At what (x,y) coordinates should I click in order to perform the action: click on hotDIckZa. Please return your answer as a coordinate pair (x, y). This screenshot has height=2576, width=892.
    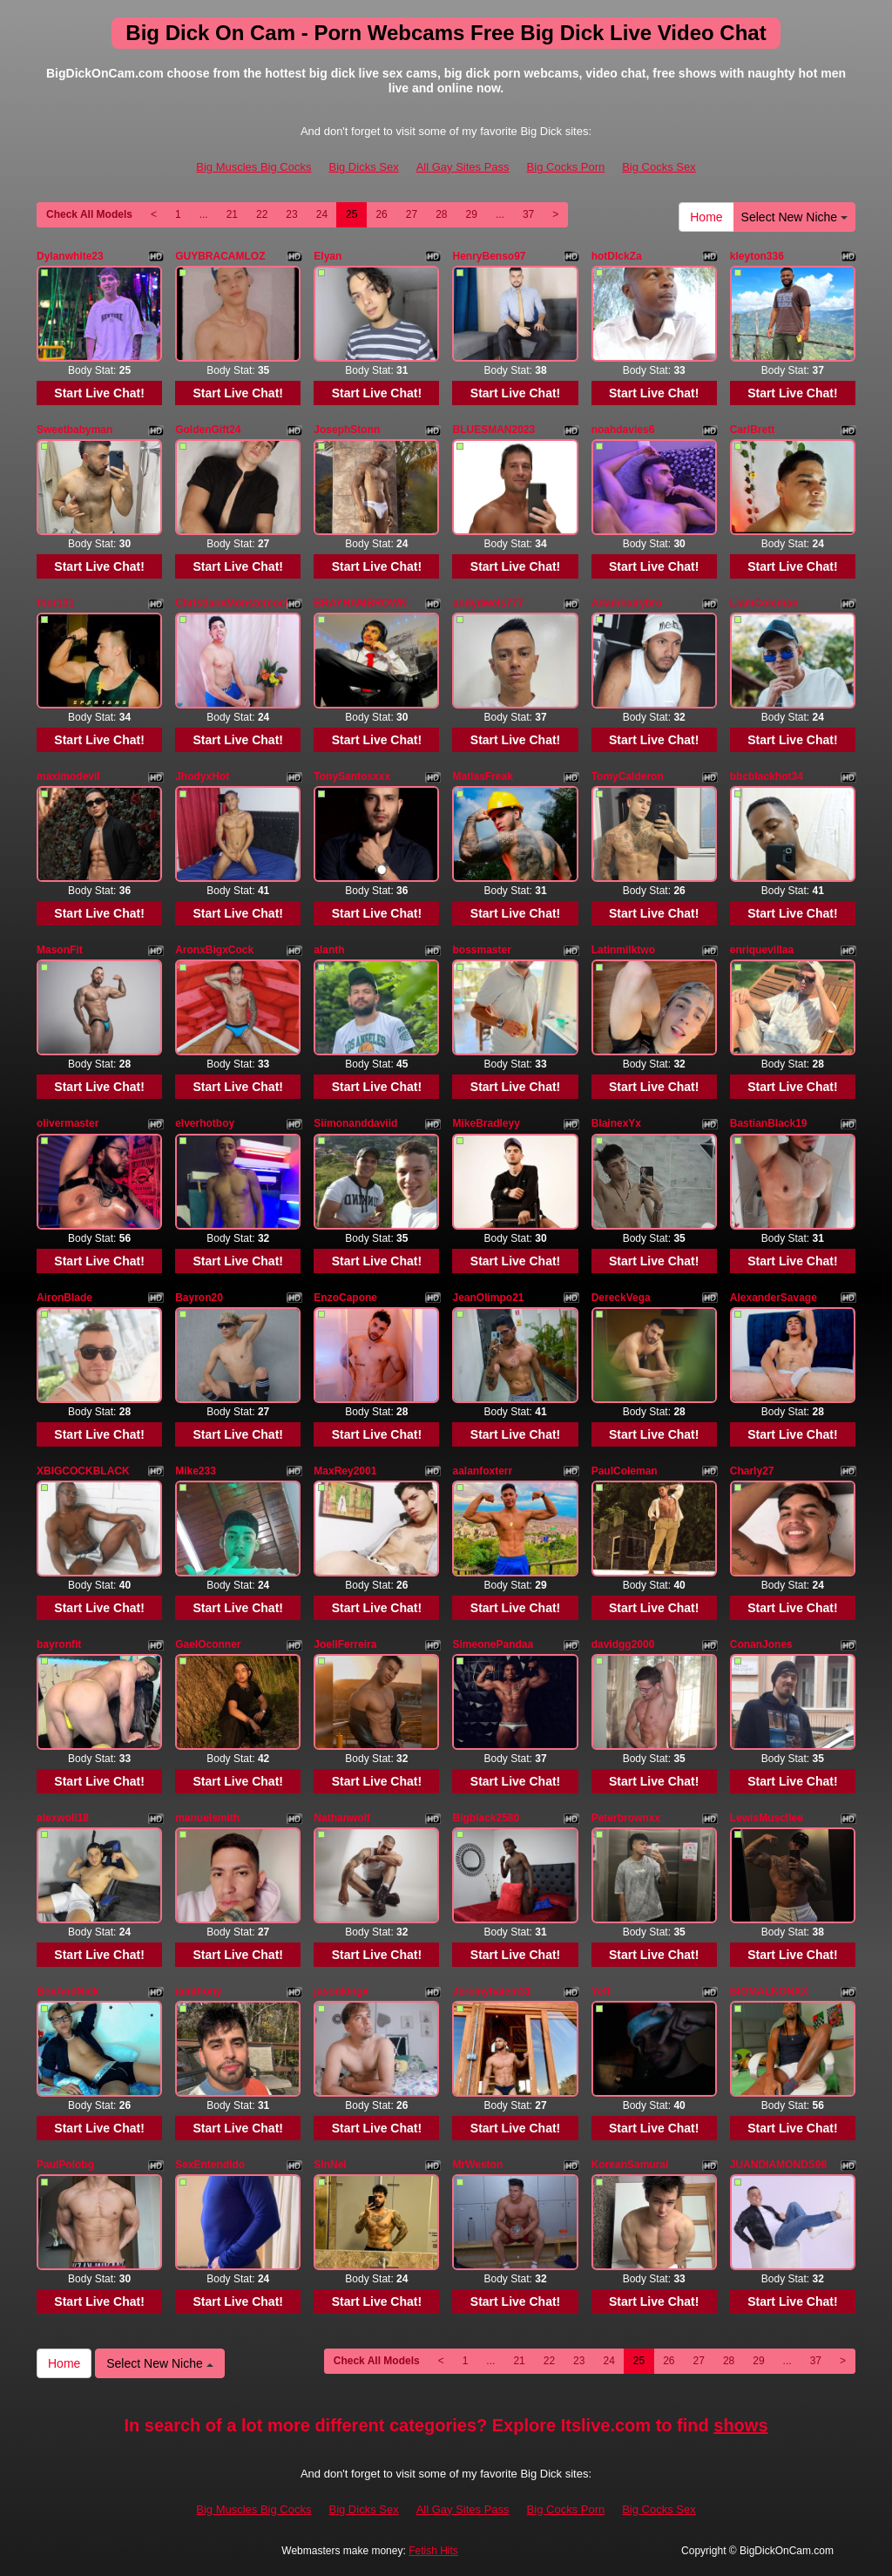
    Looking at the image, I should click on (616, 256).